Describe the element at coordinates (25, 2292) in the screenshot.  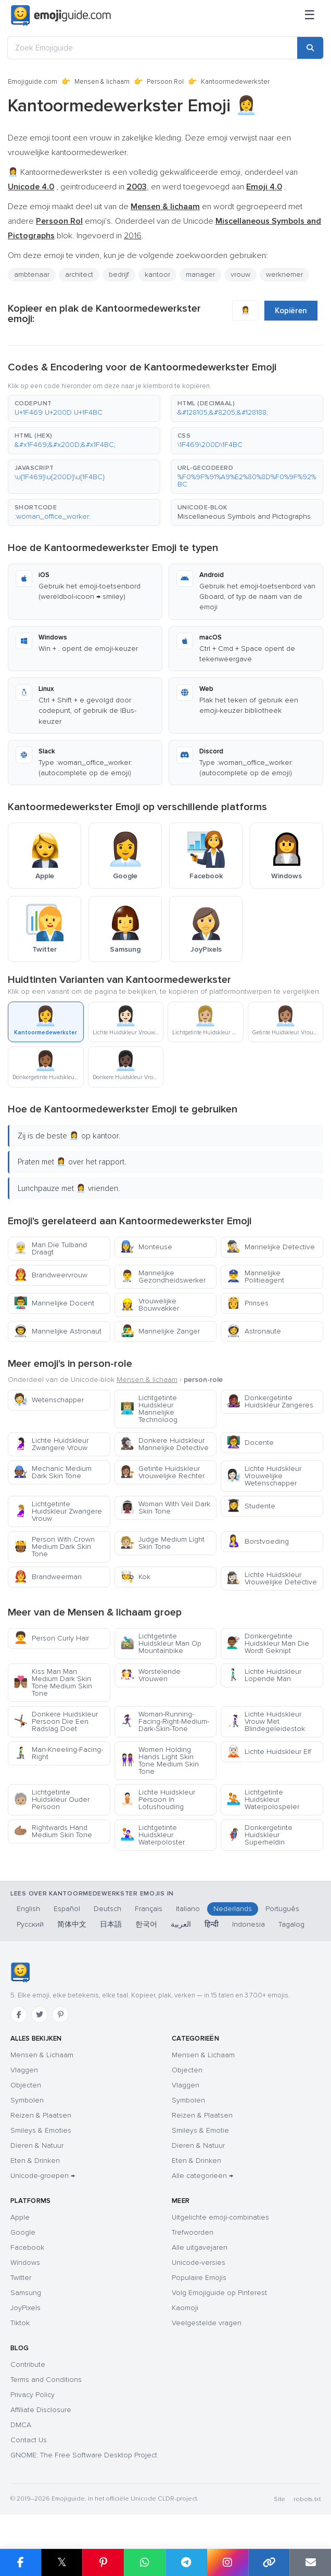
I see `Samsung` at that location.